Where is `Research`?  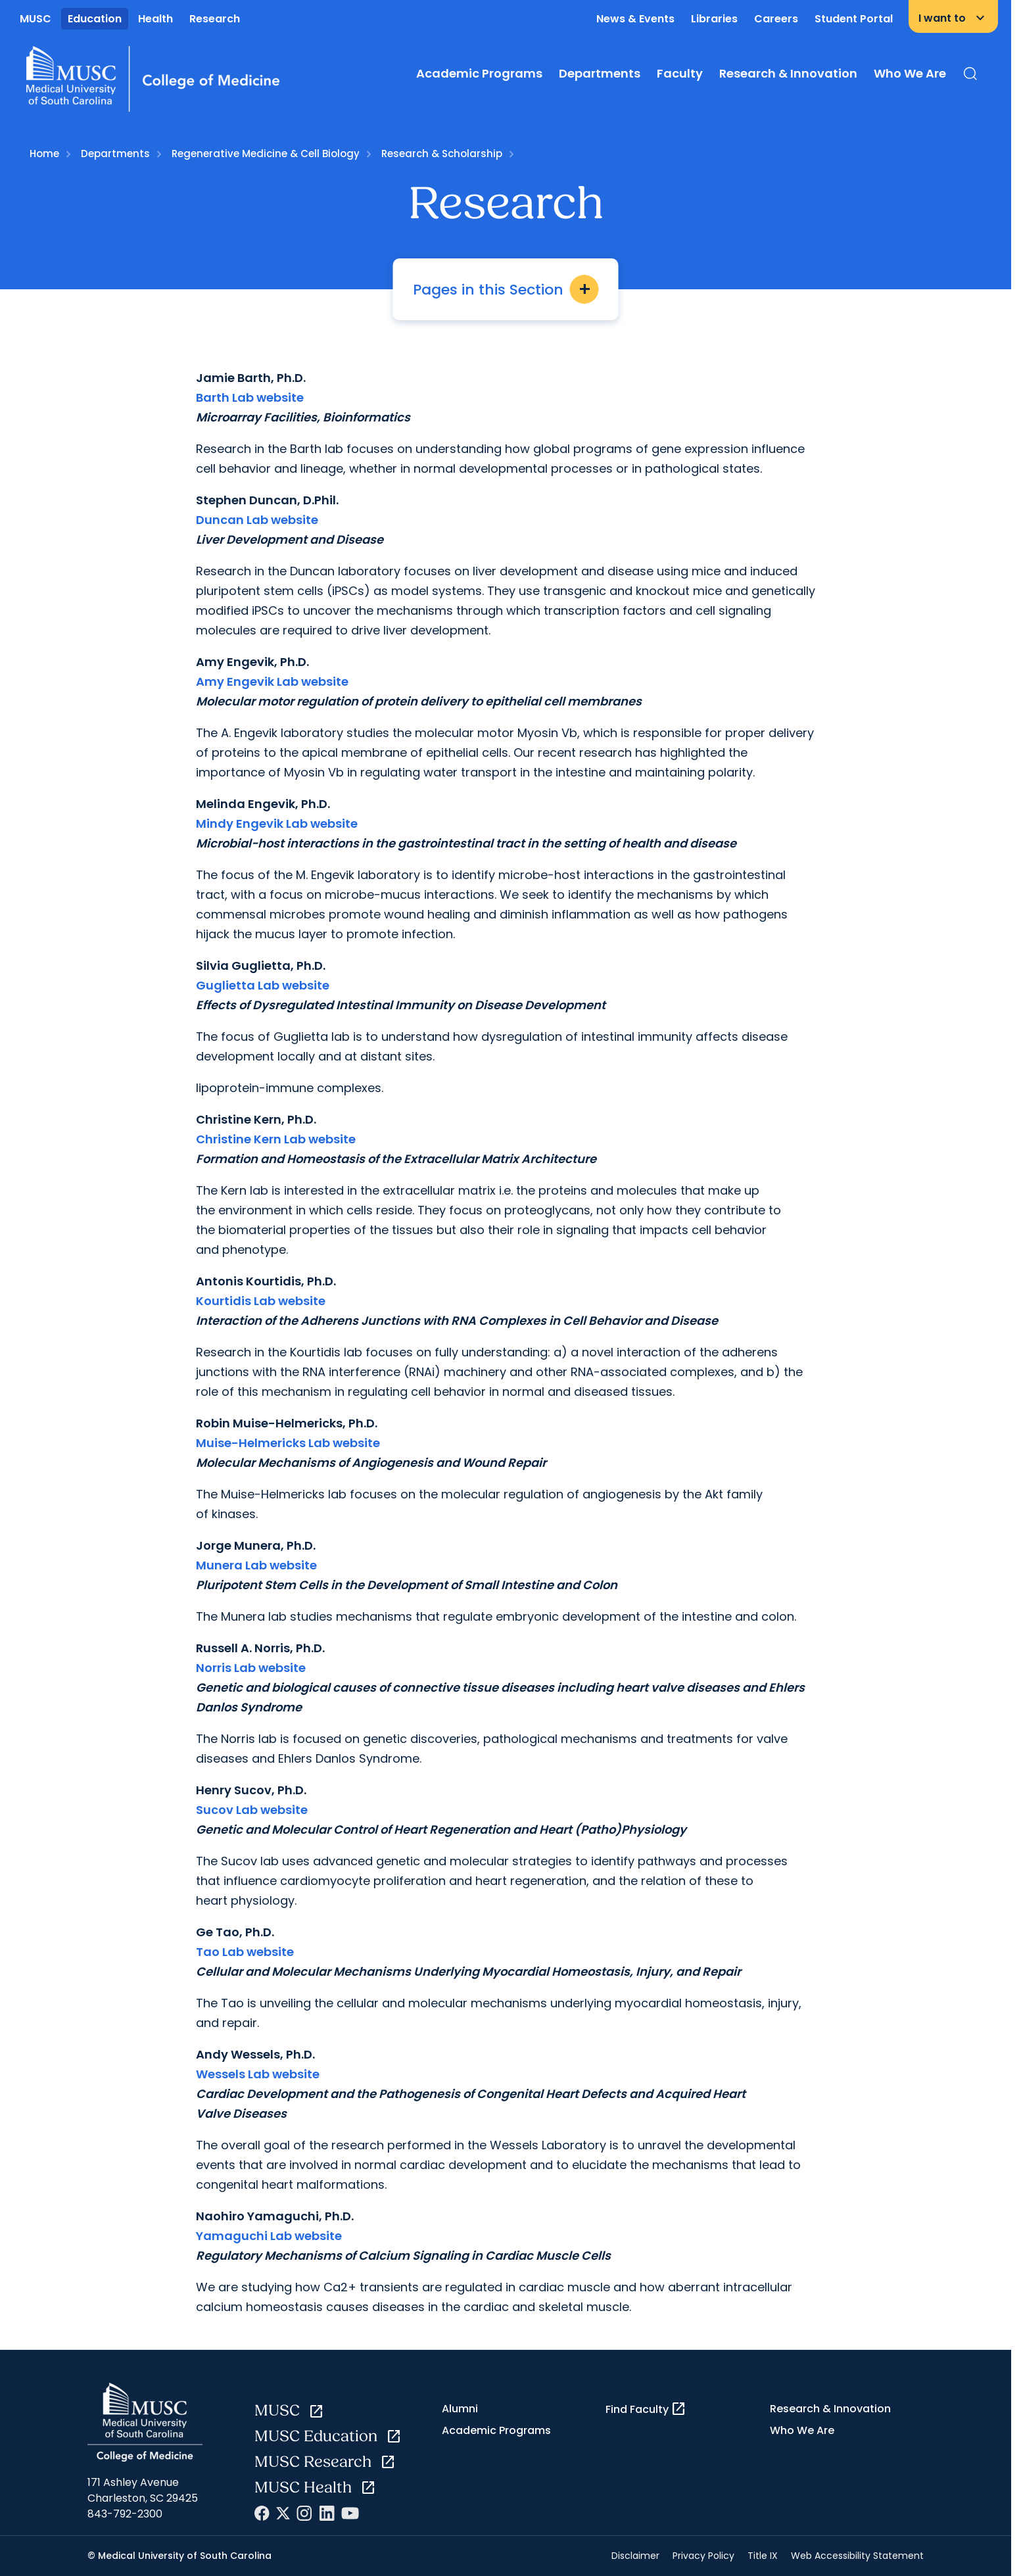 Research is located at coordinates (214, 18).